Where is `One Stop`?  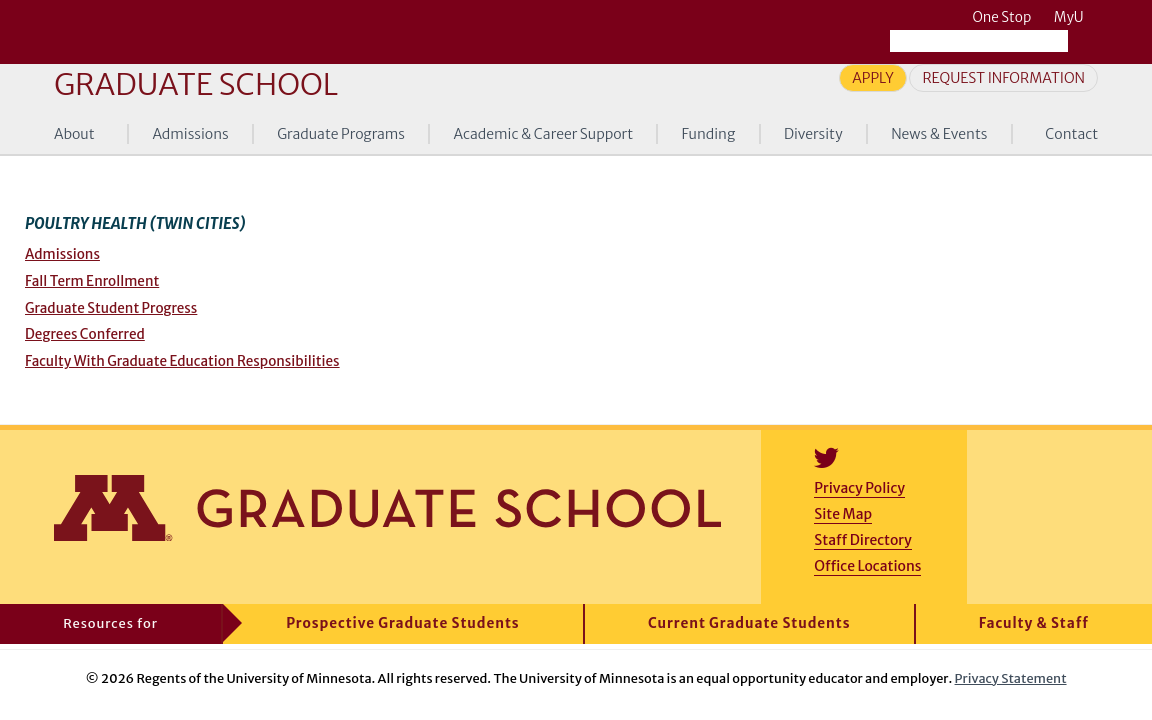
One Stop is located at coordinates (1001, 17).